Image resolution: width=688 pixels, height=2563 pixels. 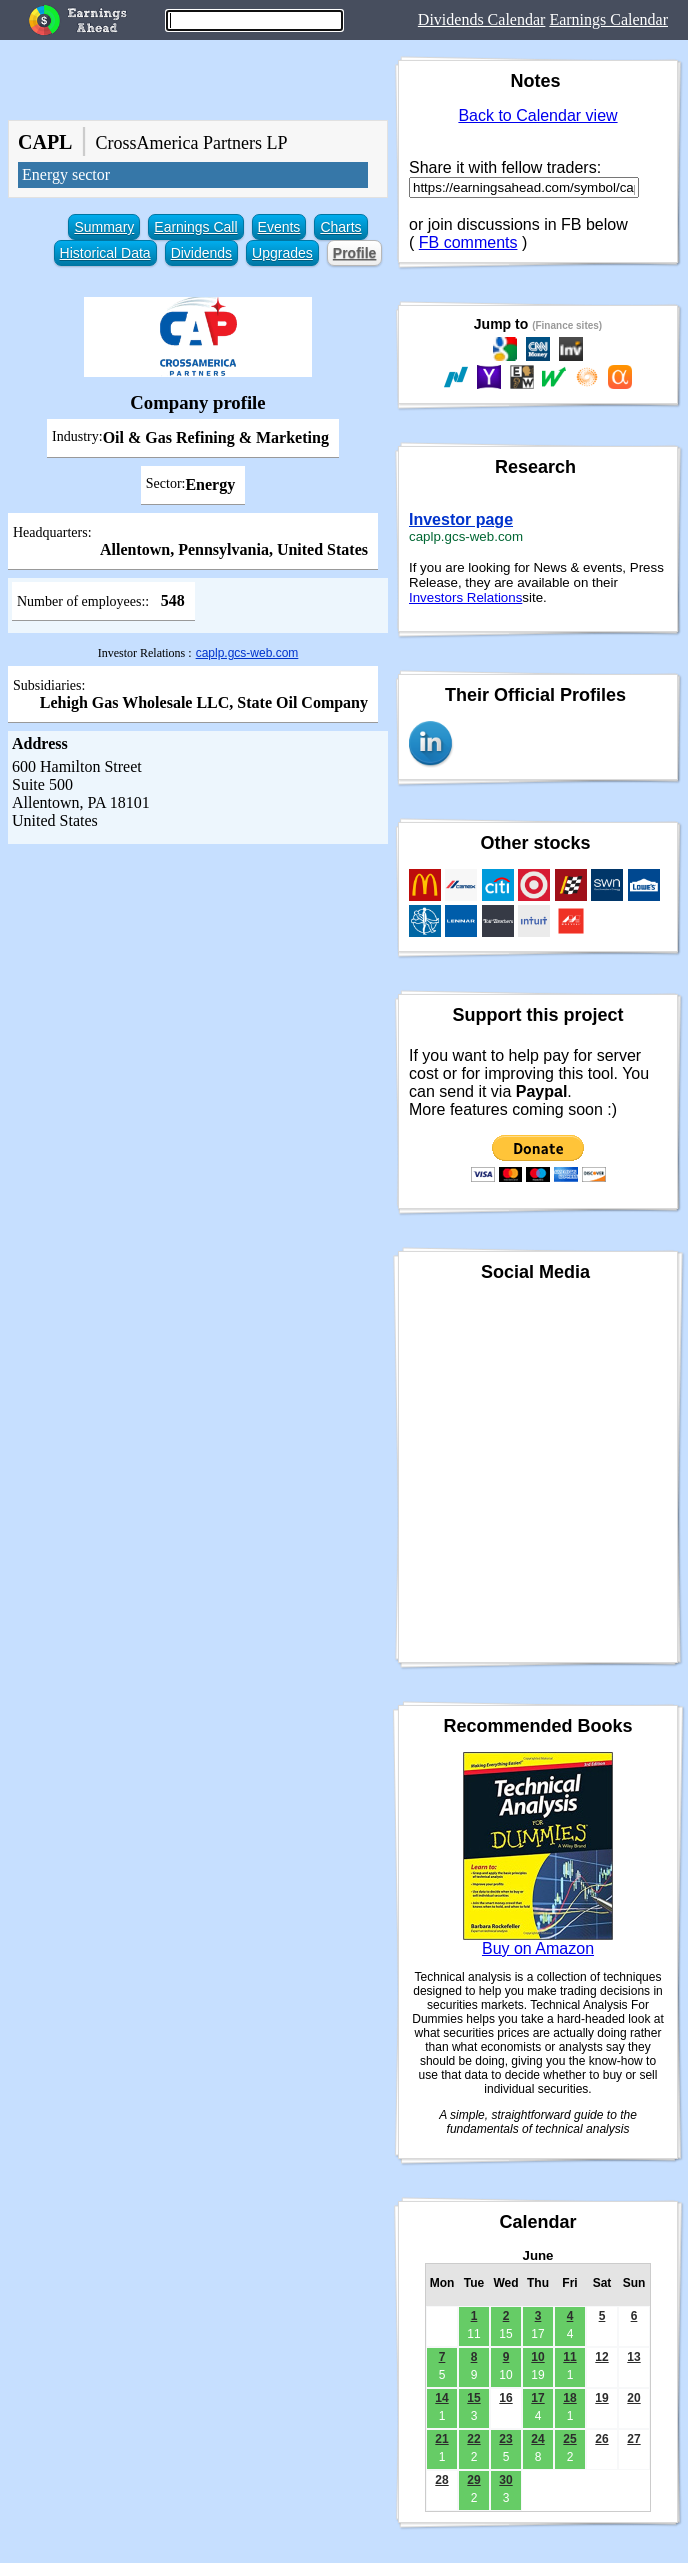 I want to click on Dividends, so click(x=201, y=253).